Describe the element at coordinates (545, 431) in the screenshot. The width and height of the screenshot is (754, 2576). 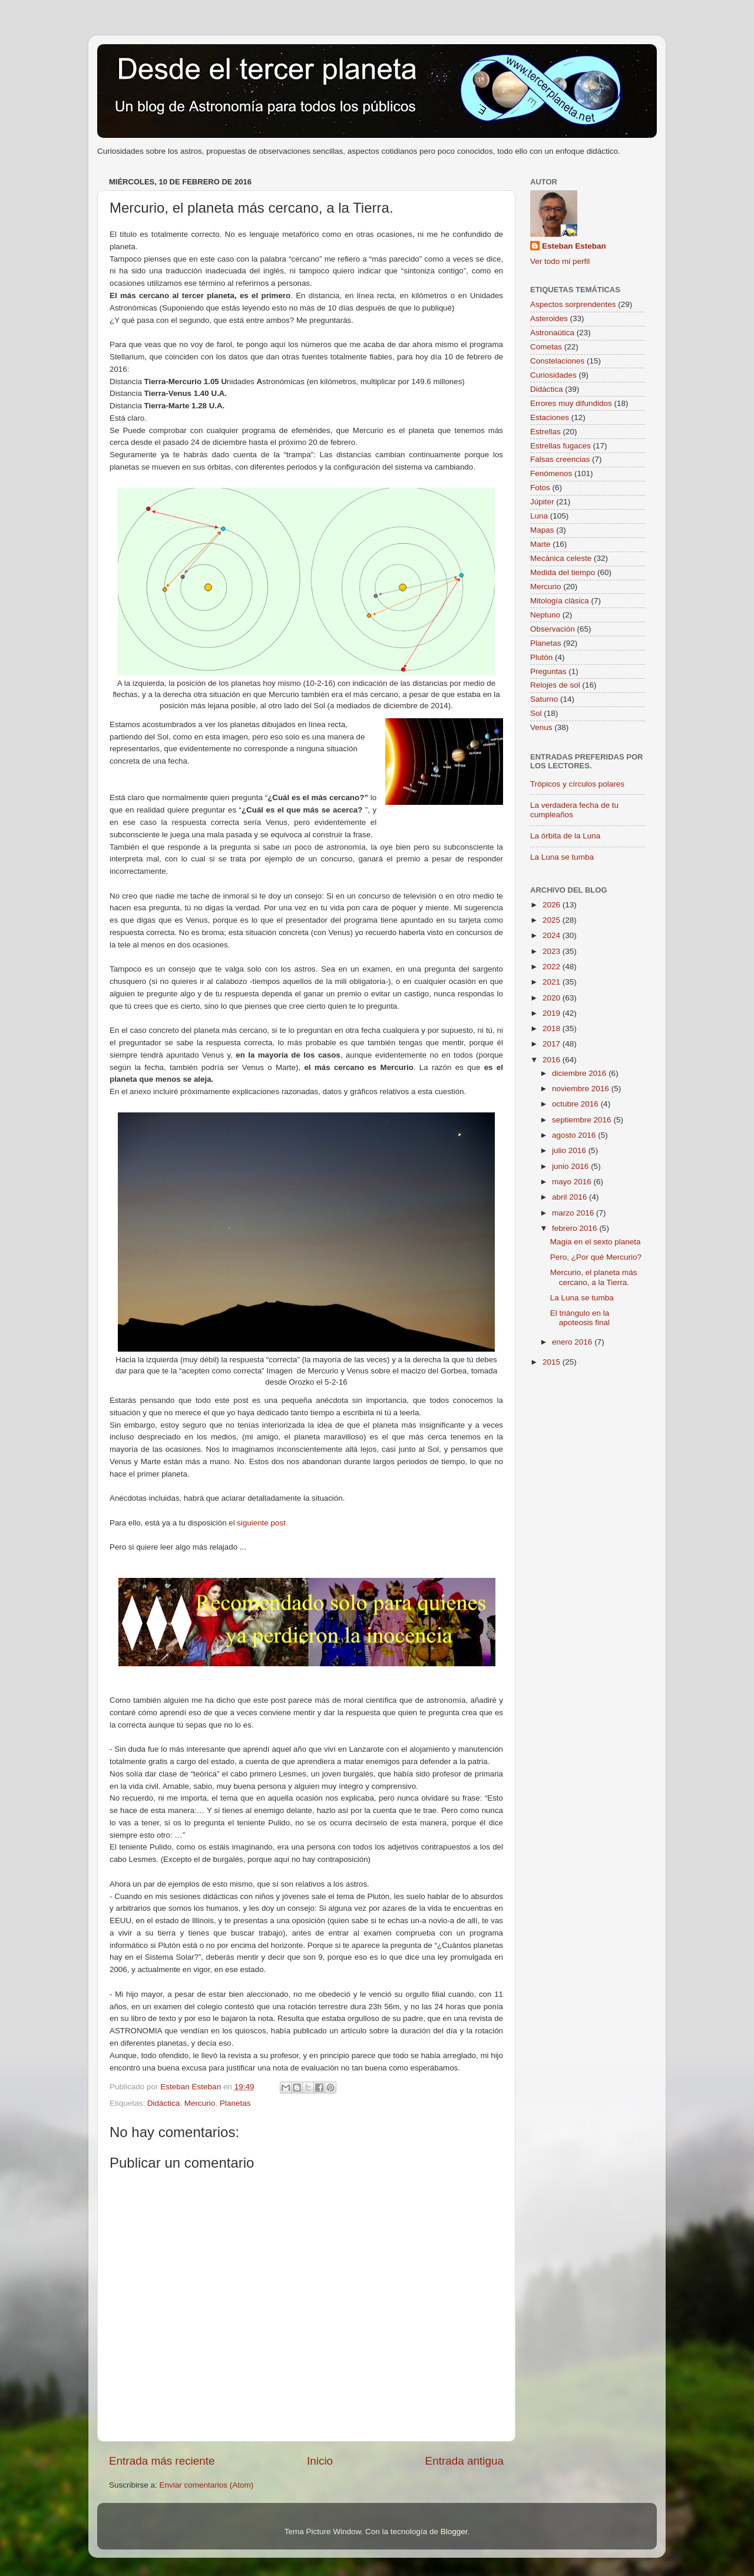
I see `Estrellas` at that location.